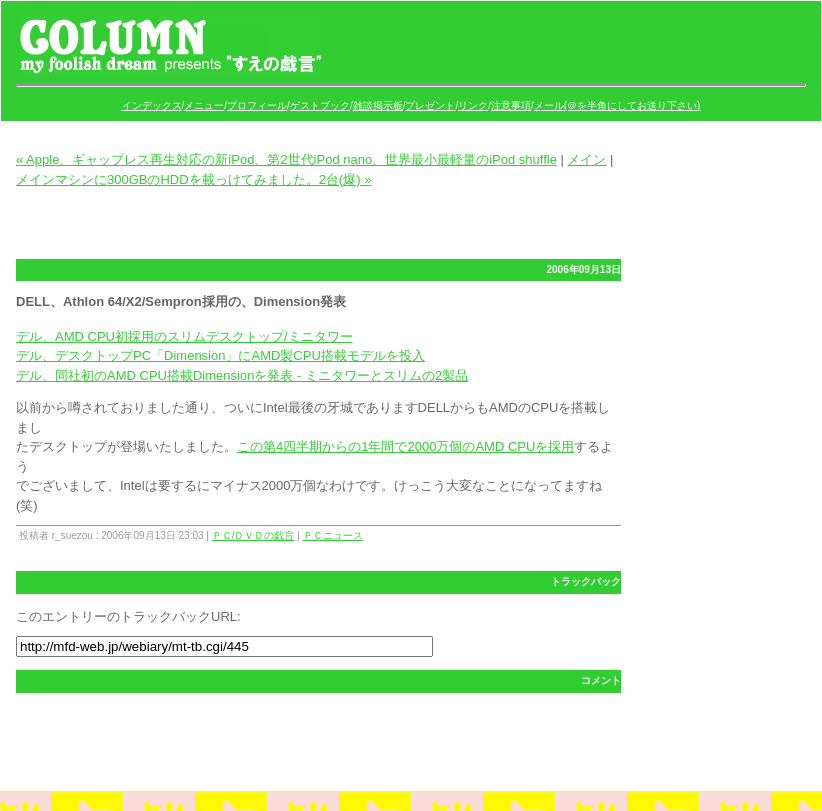  I want to click on « Apple、ギャップレス再生対応の新iPod、第2世代iPod nano、世界最小最軽量のiPod shuffle, so click(286, 159).